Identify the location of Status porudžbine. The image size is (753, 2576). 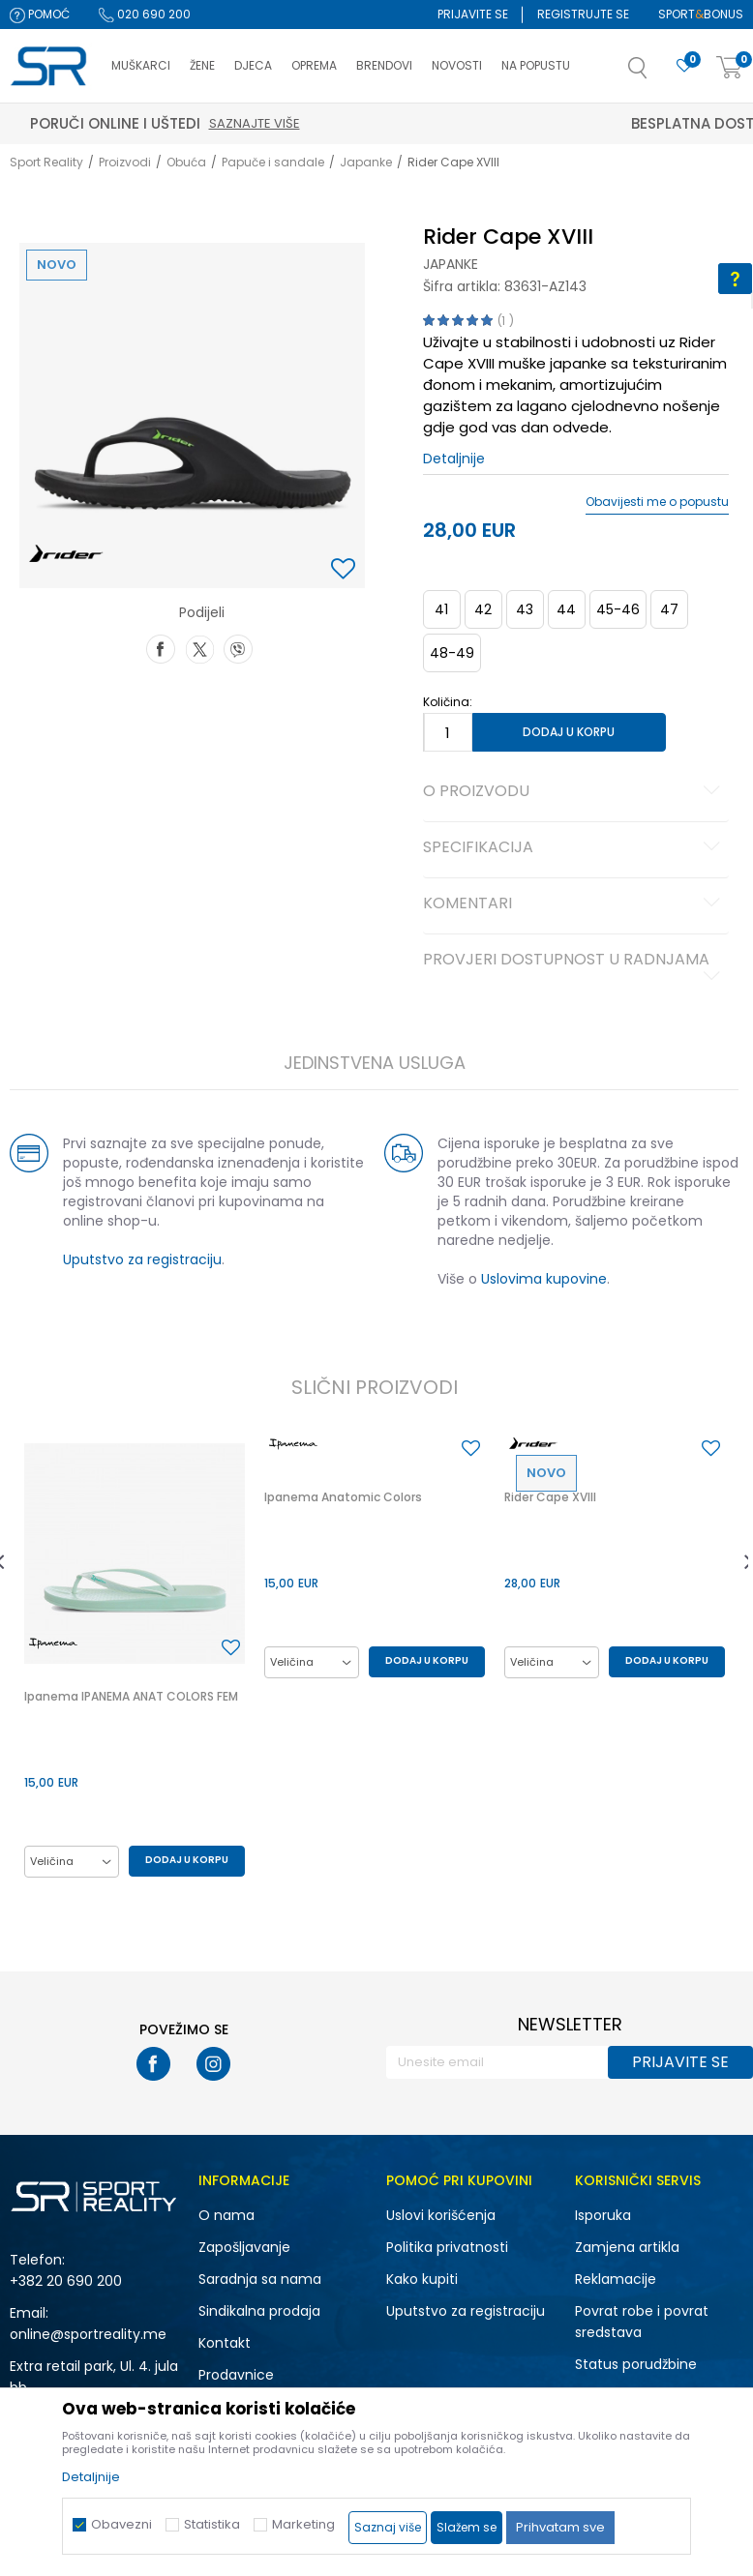
(636, 2364).